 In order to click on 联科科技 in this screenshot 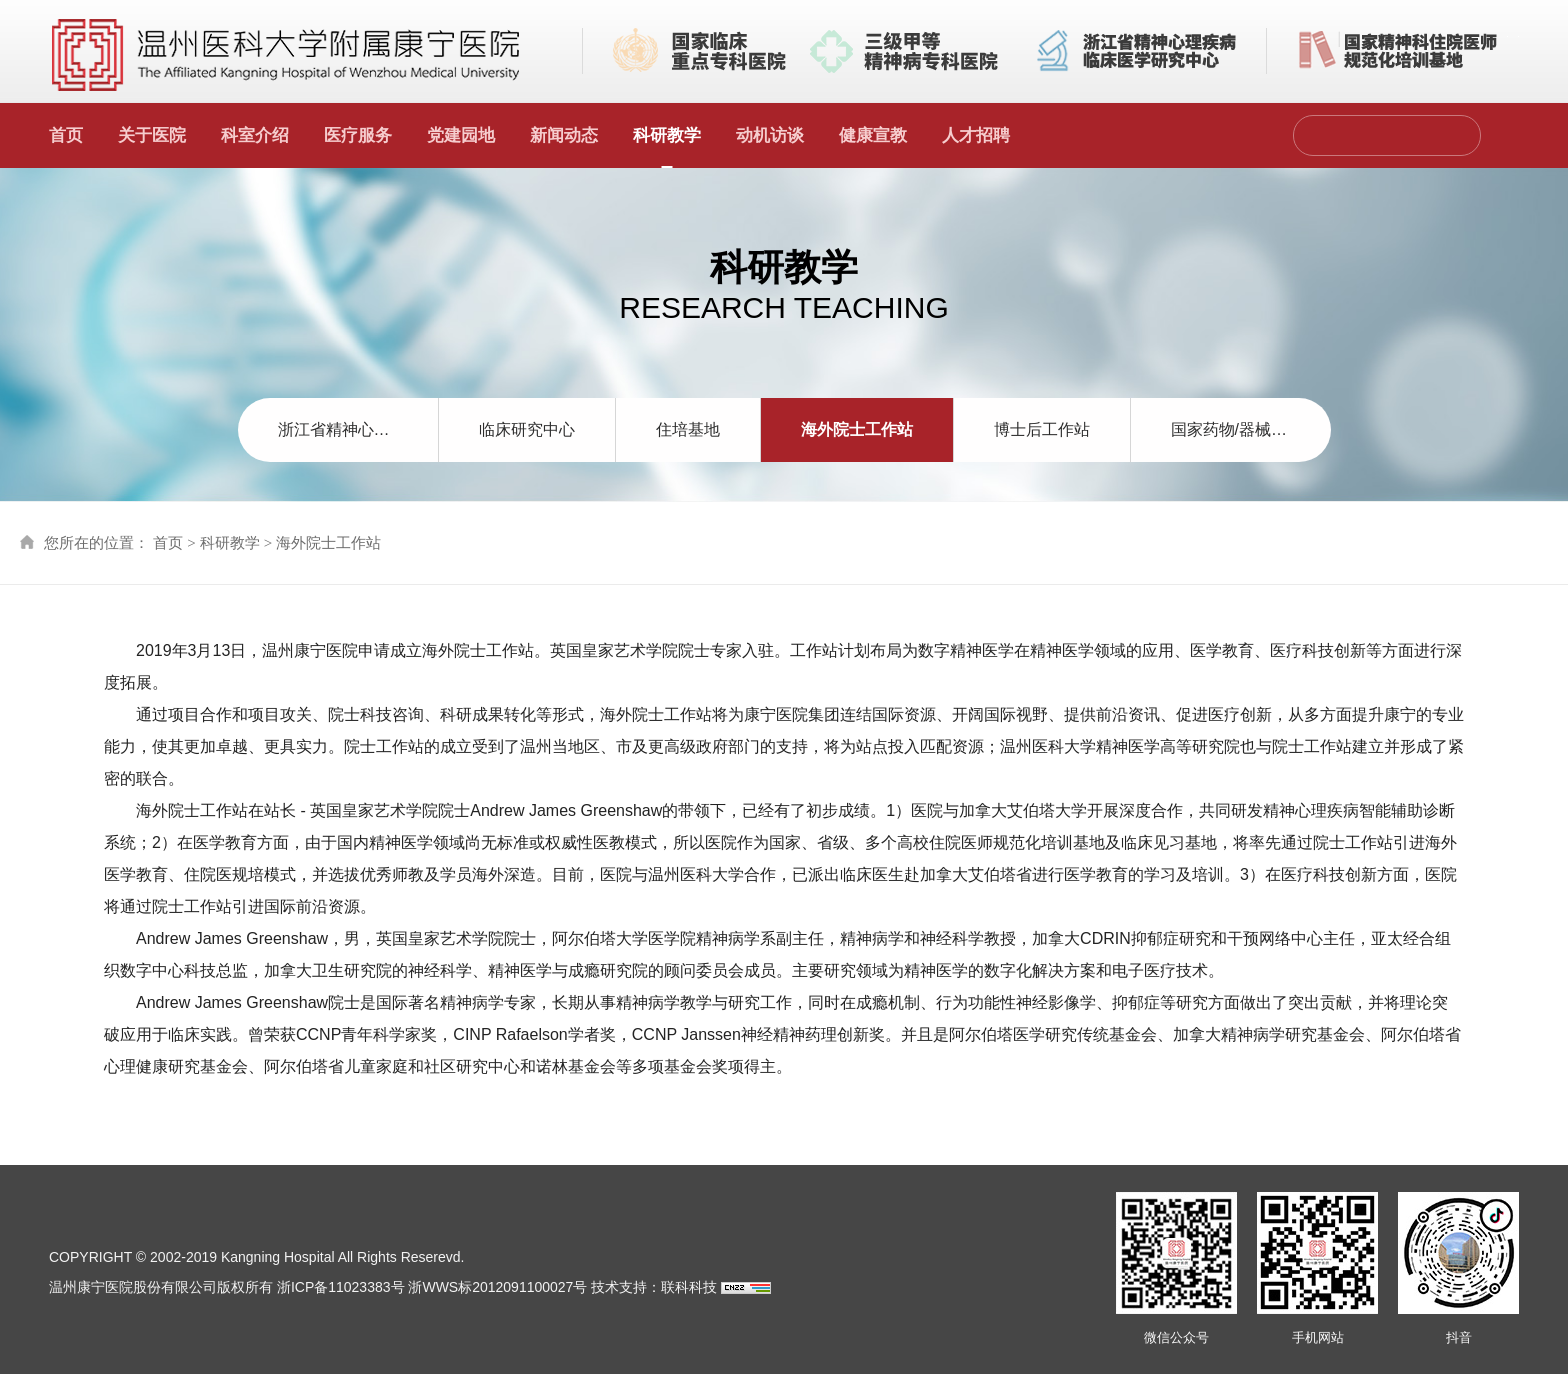, I will do `click(689, 1287)`.